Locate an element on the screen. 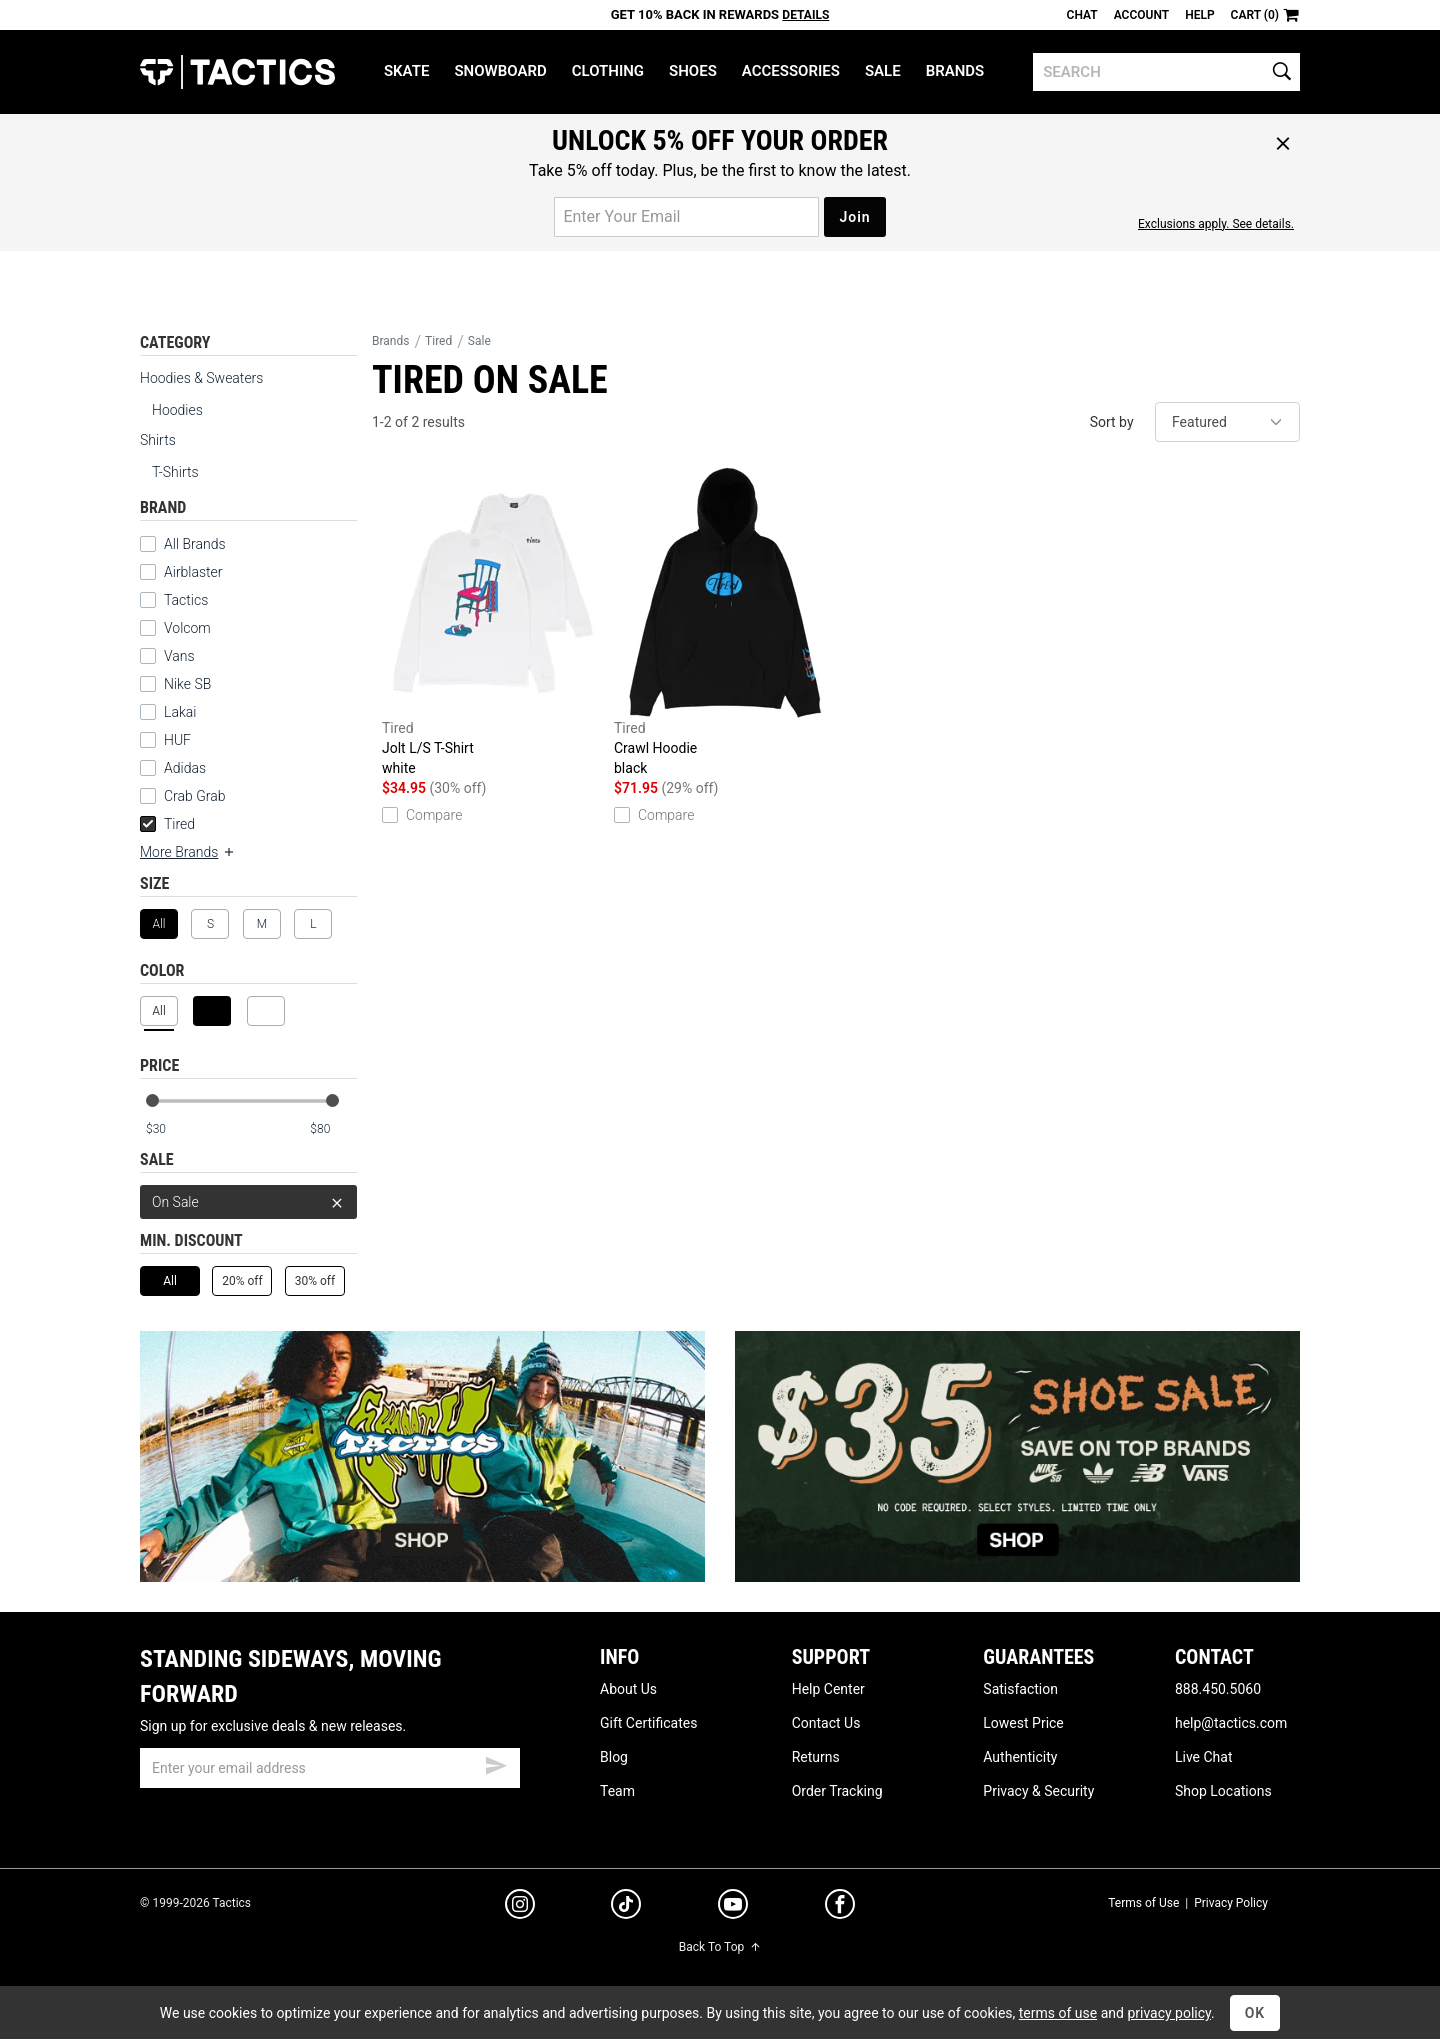 The width and height of the screenshot is (1440, 2039). Terms of Use is located at coordinates (1143, 1903).